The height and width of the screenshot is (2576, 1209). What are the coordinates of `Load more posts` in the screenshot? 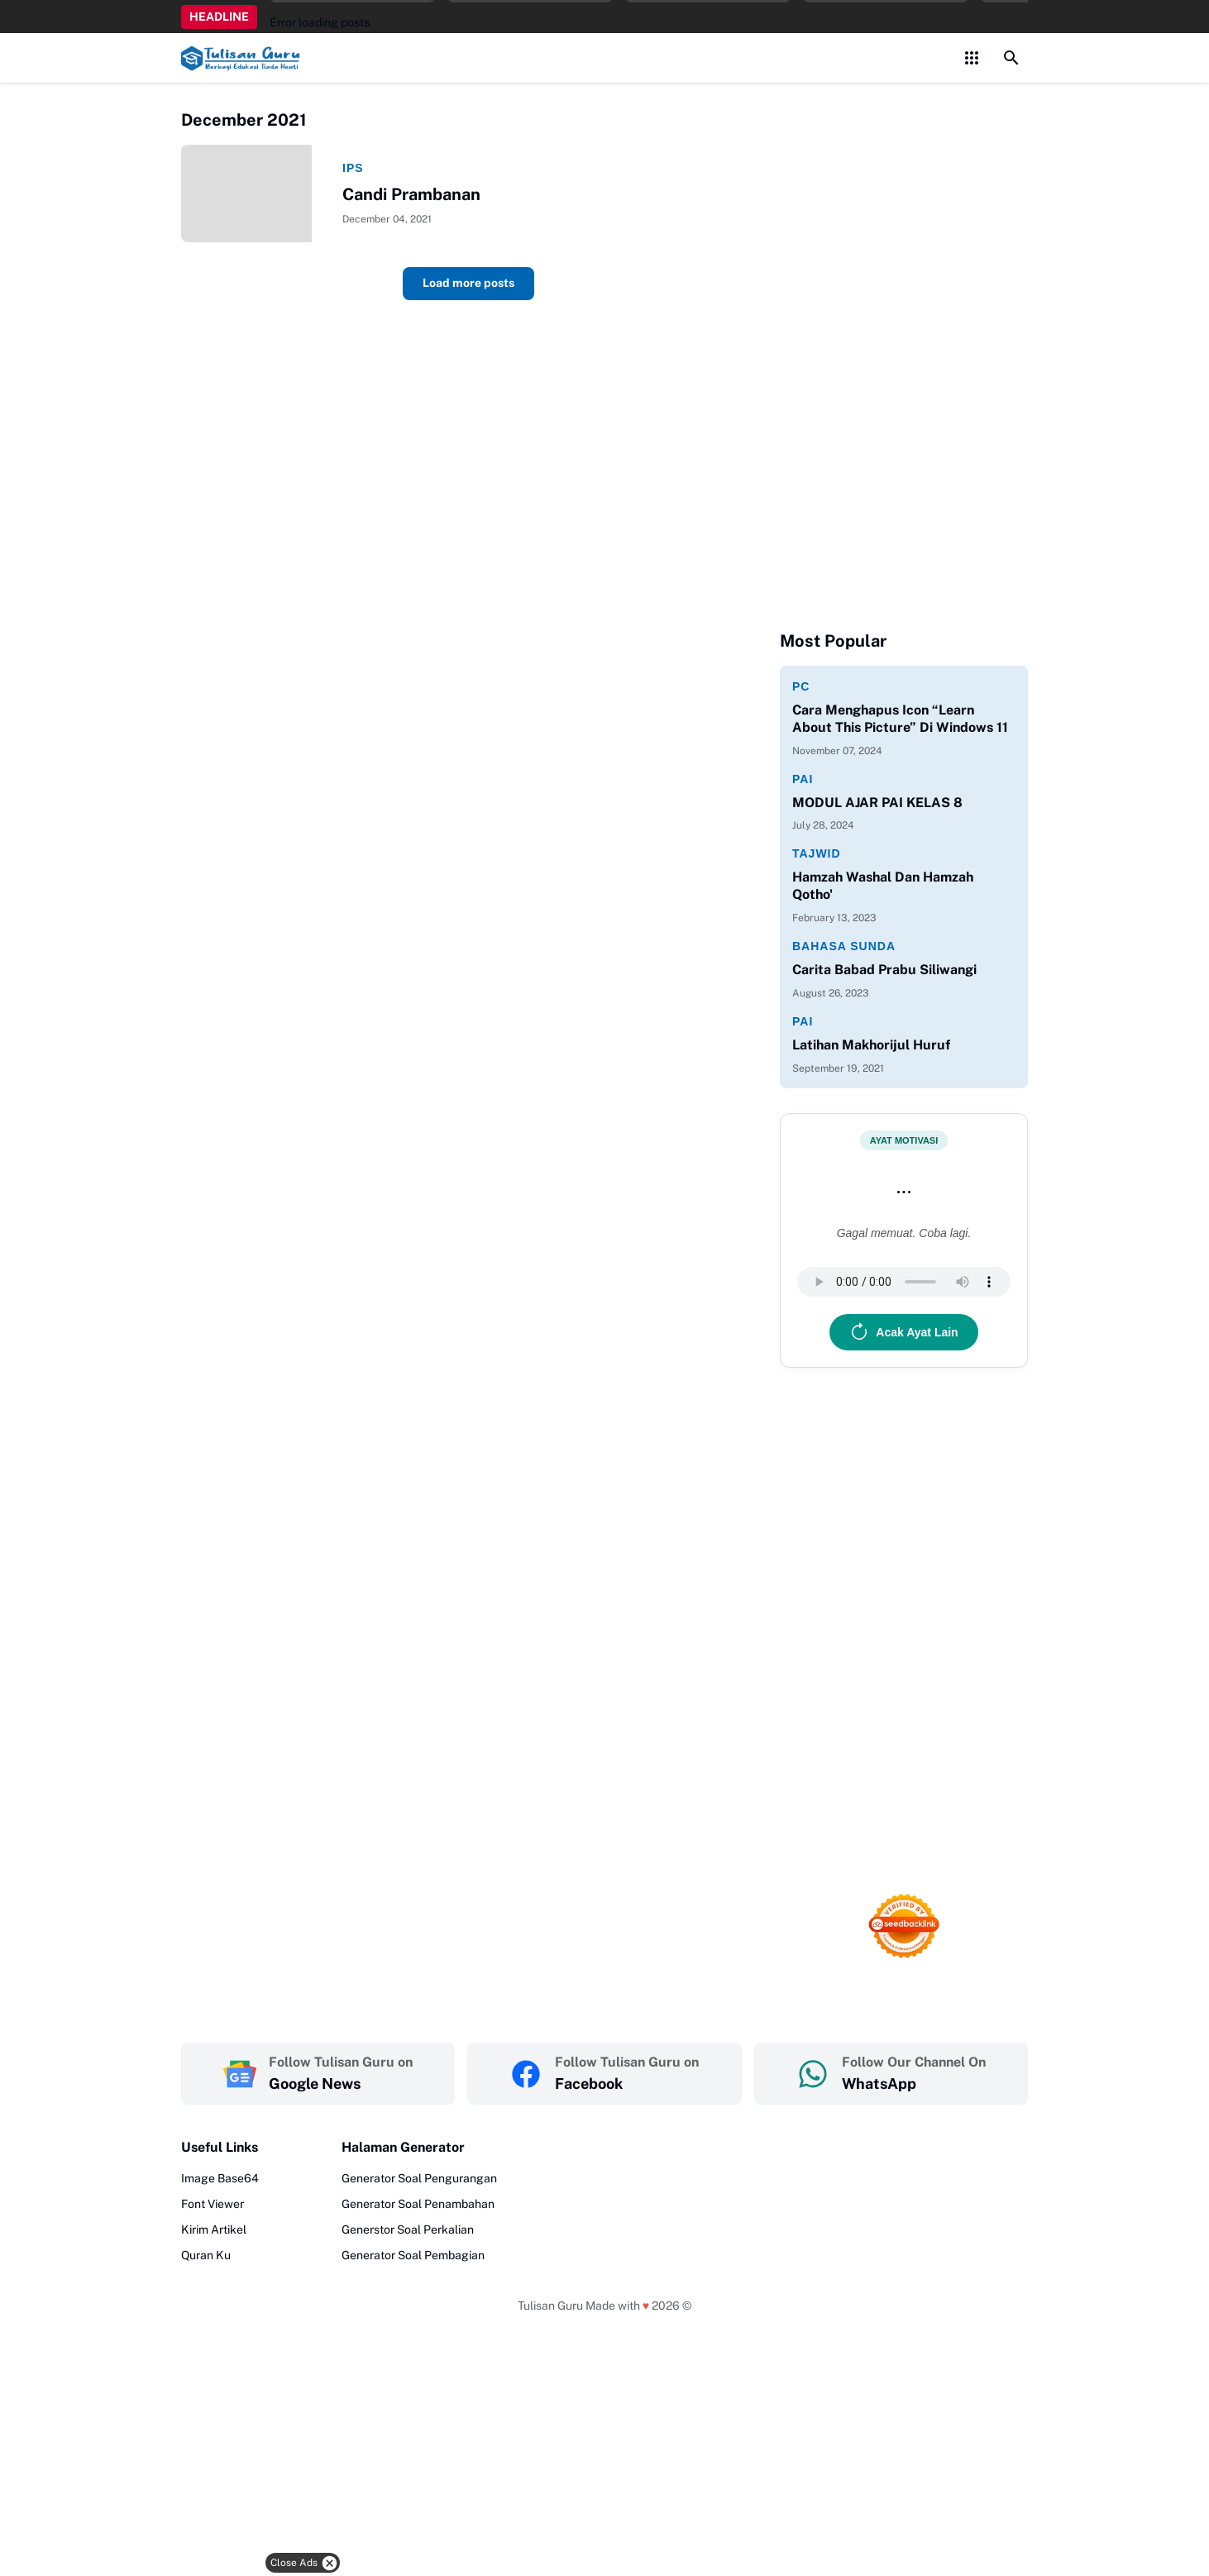 It's located at (468, 285).